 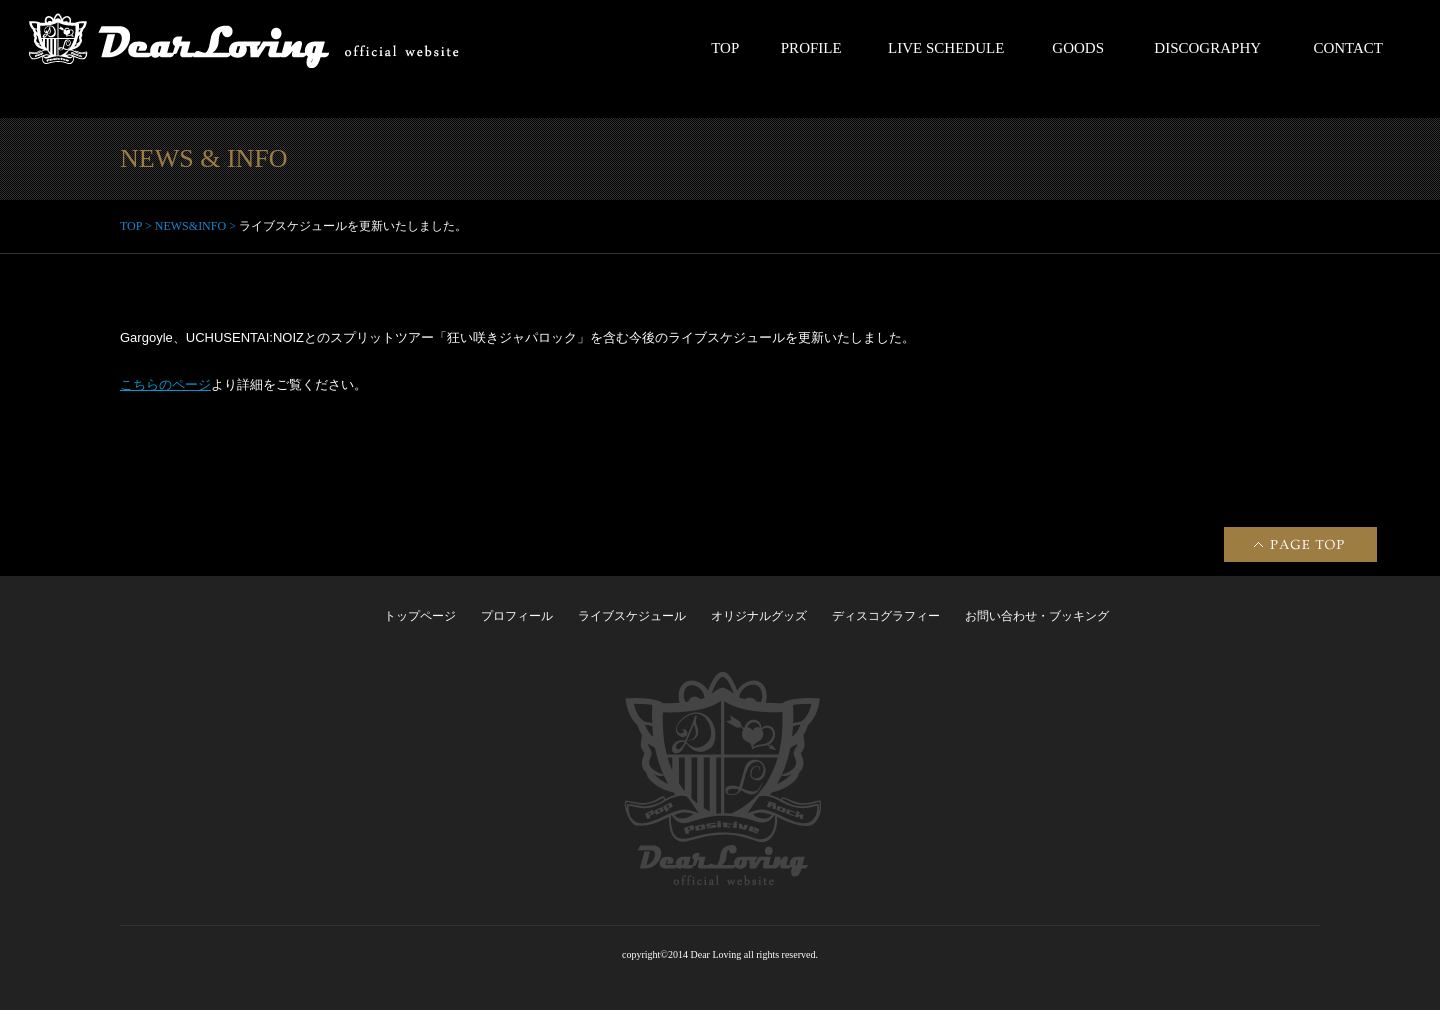 What do you see at coordinates (725, 48) in the screenshot?
I see `TOP` at bounding box center [725, 48].